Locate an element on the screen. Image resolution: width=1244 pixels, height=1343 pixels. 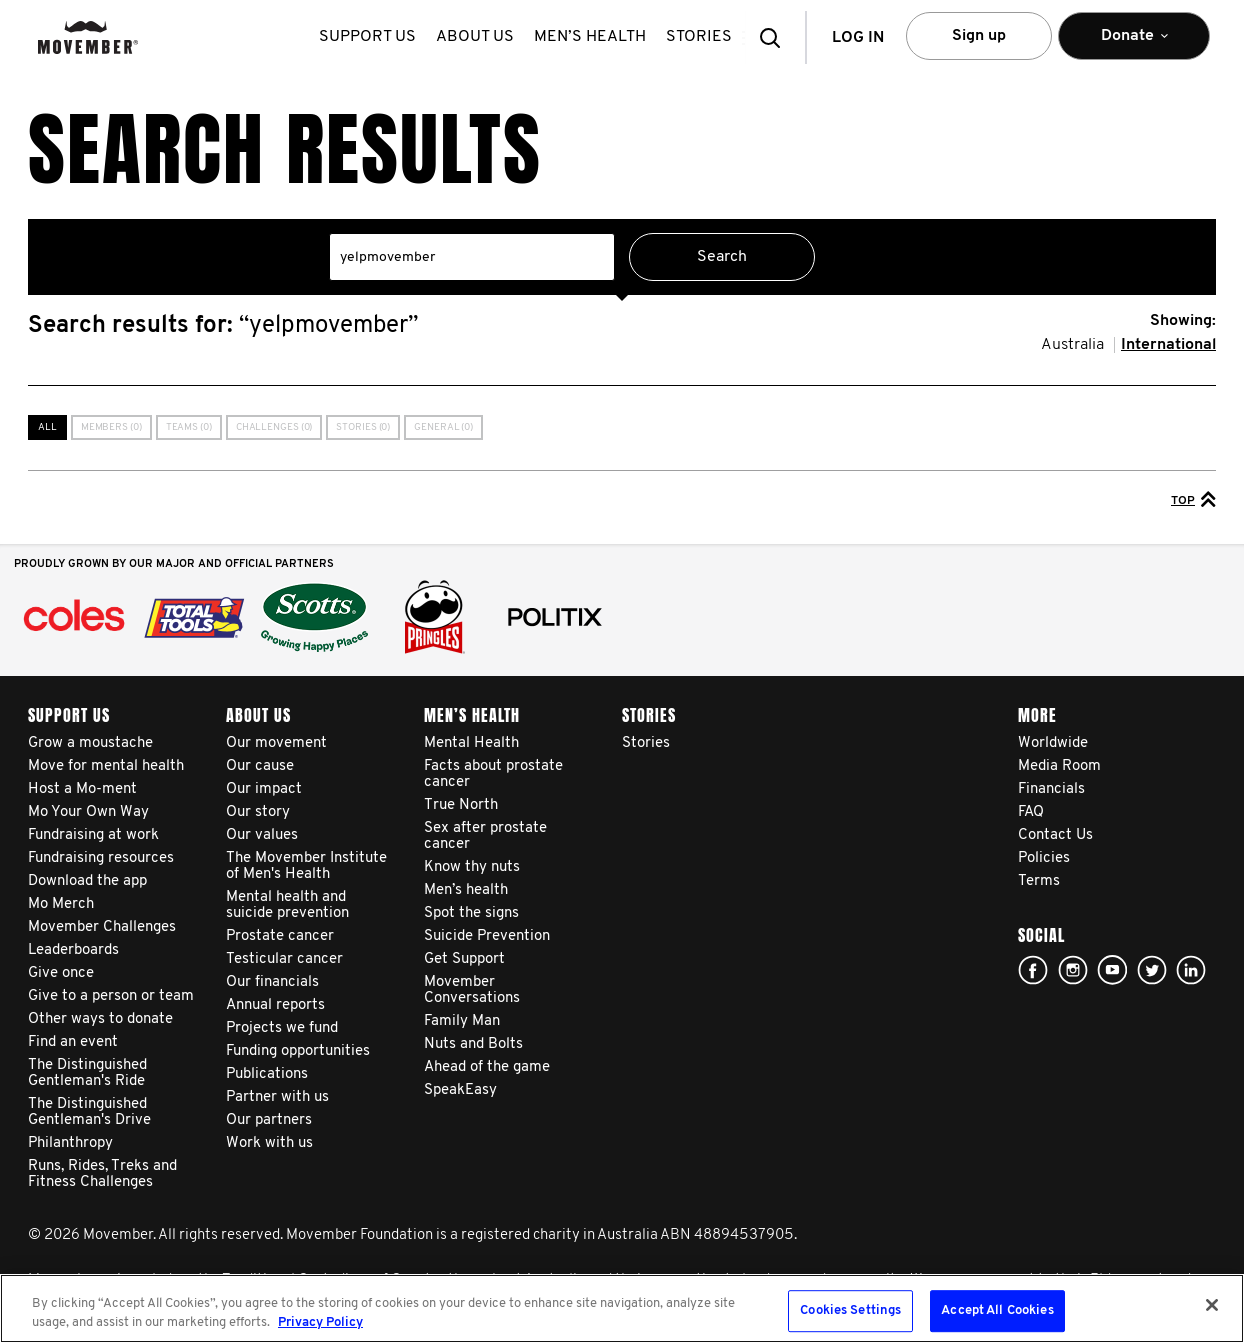
Stories (0) is located at coordinates (363, 427).